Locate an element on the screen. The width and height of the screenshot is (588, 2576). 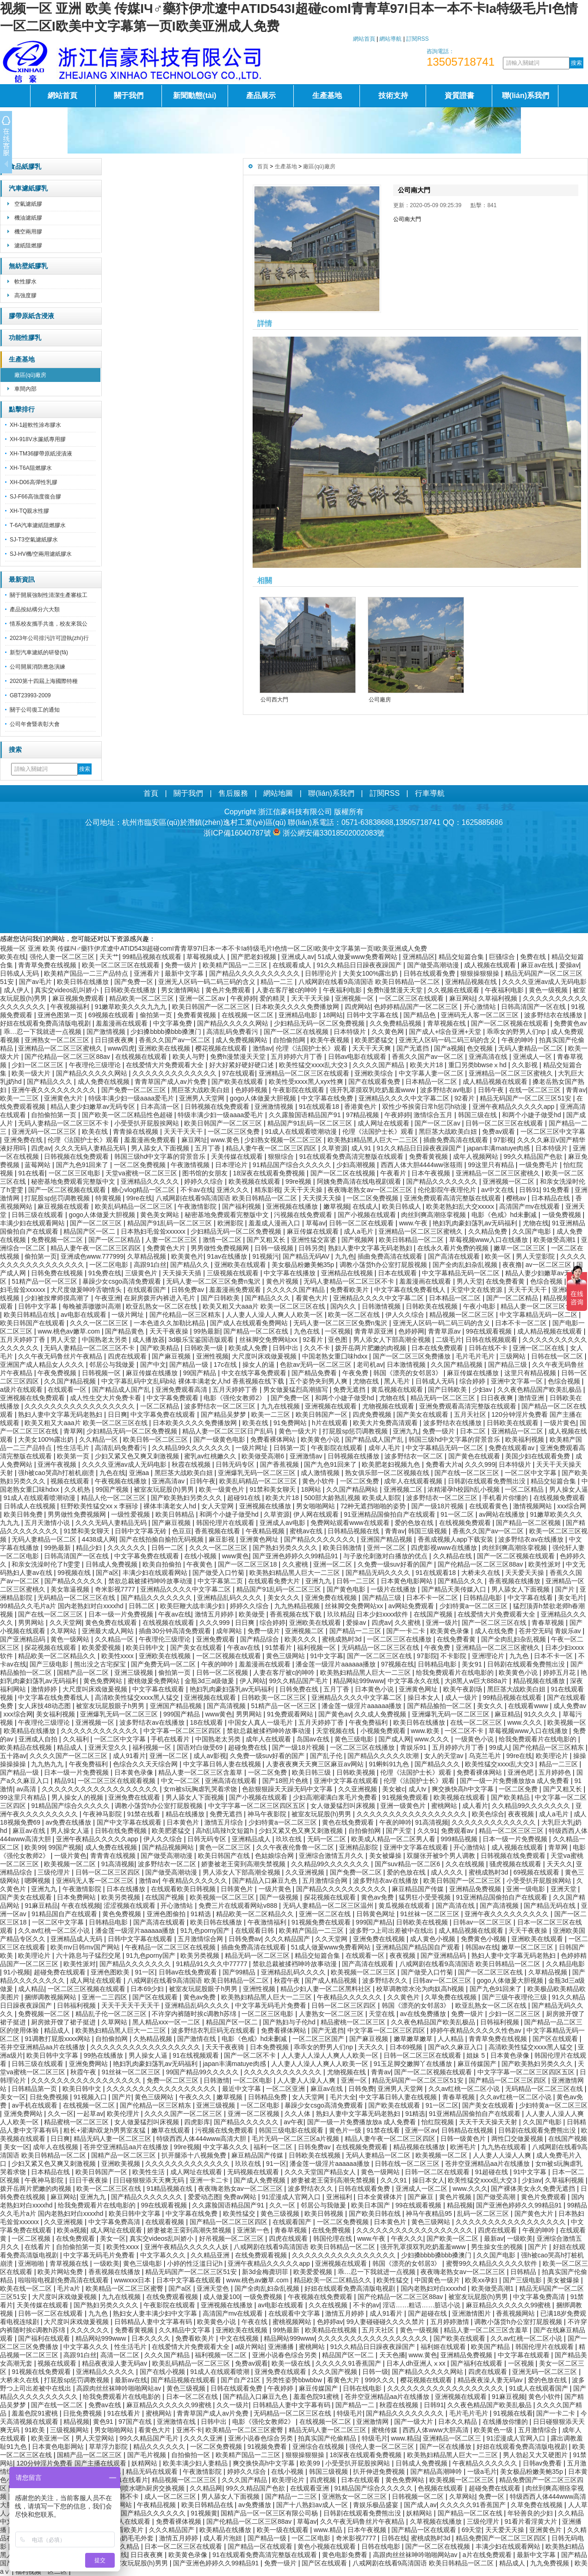
日韩欧美在线播放 is located at coordinates (131, 990).